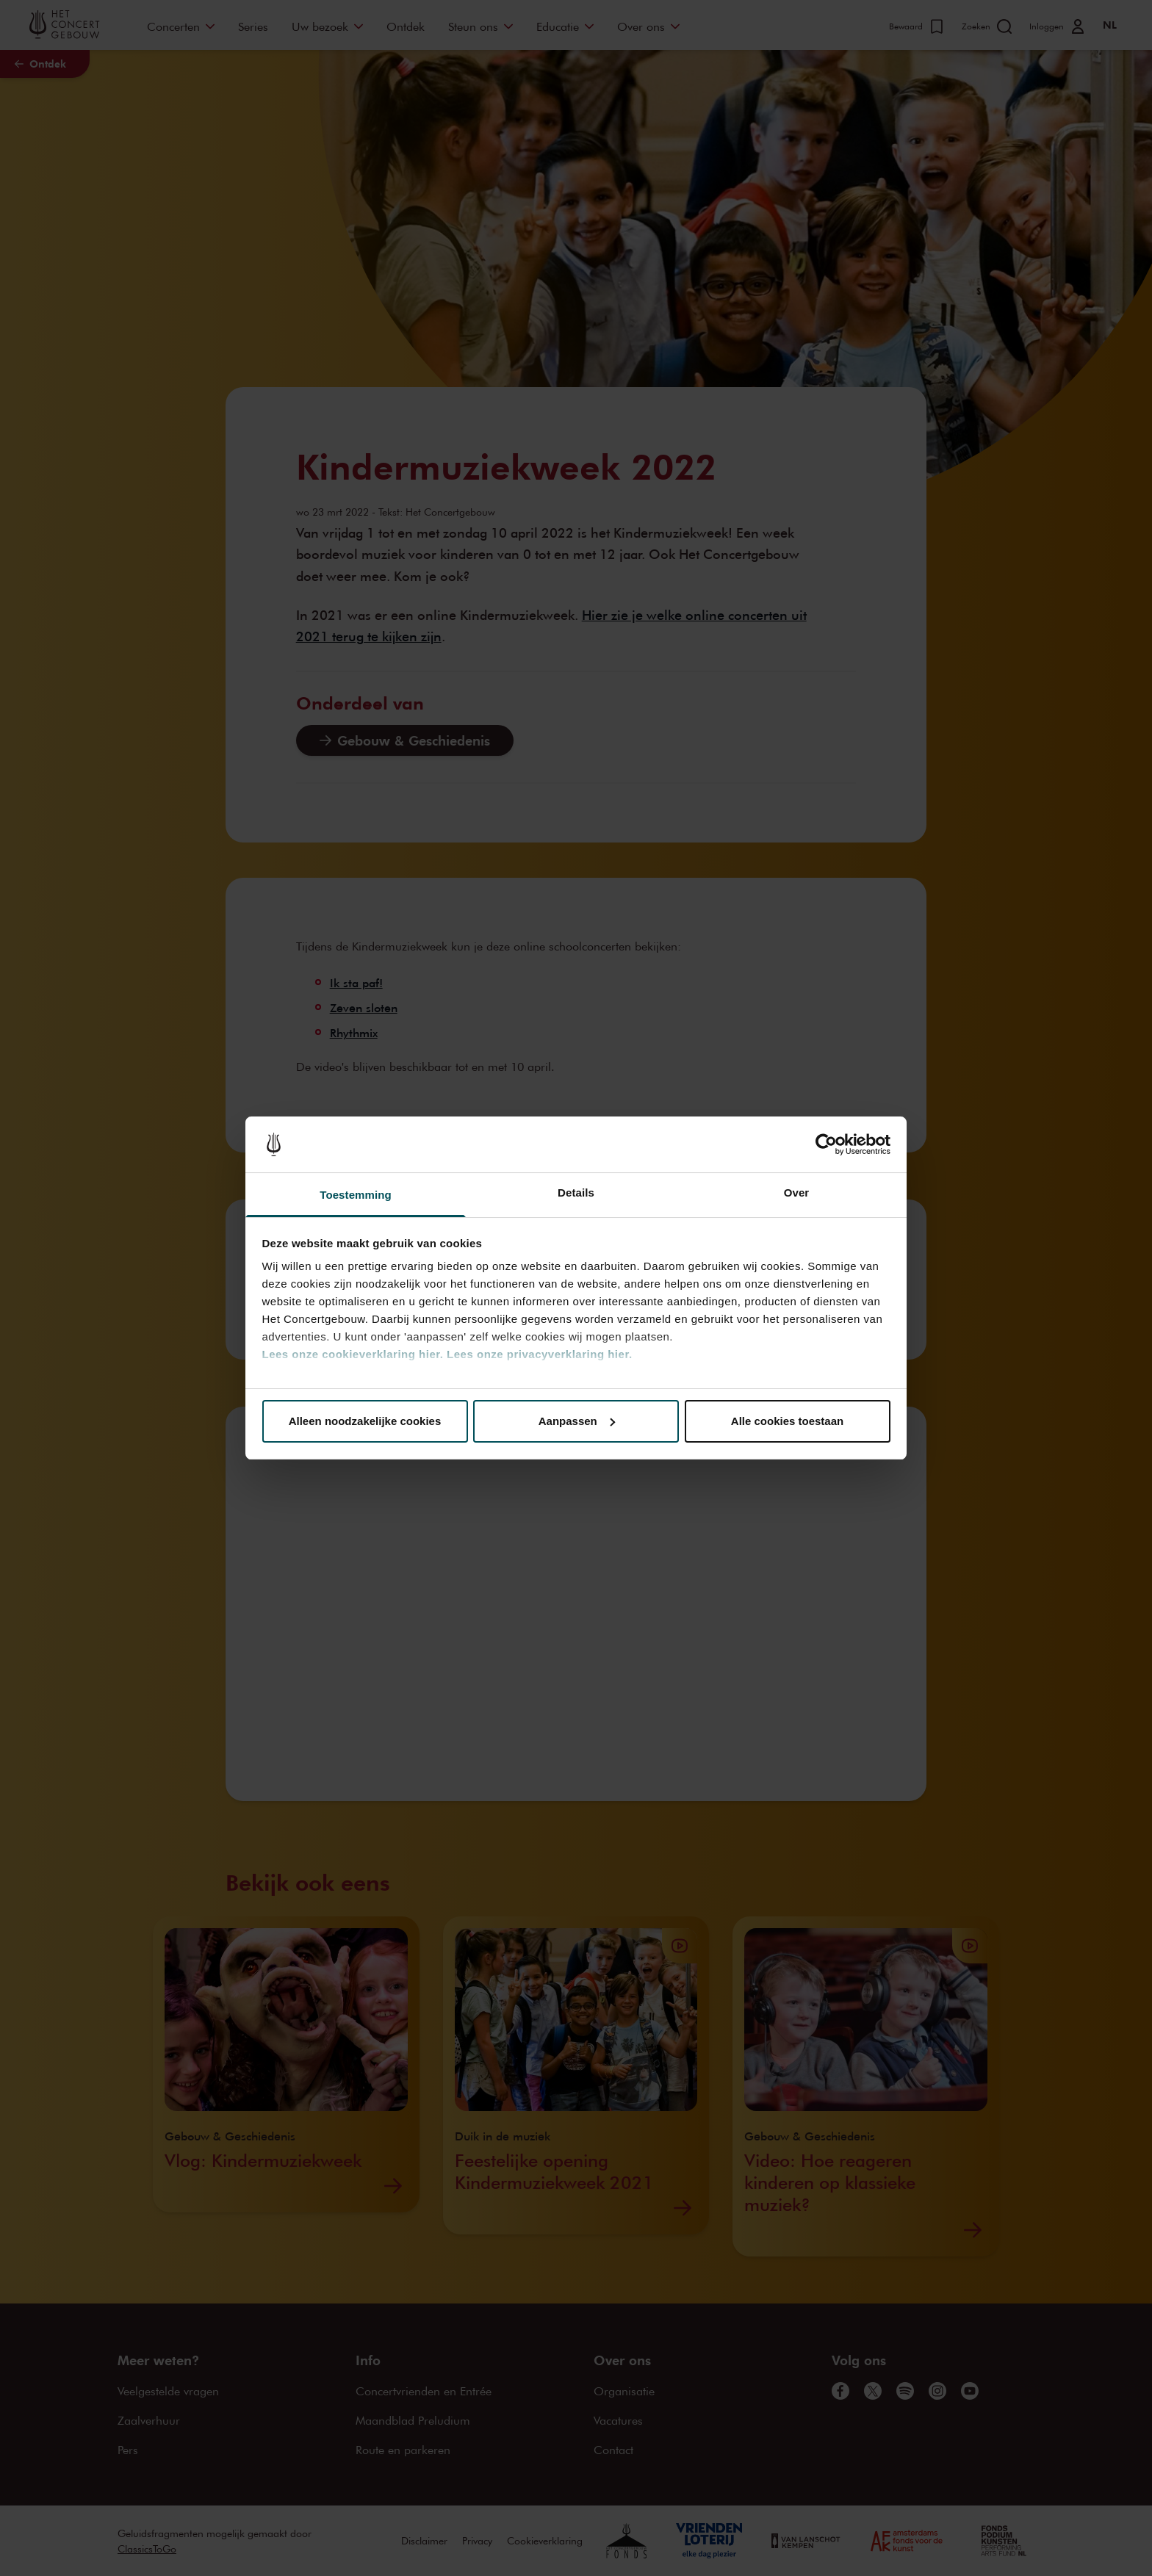  Describe the element at coordinates (787, 1421) in the screenshot. I see `Alle cookies toestaan` at that location.